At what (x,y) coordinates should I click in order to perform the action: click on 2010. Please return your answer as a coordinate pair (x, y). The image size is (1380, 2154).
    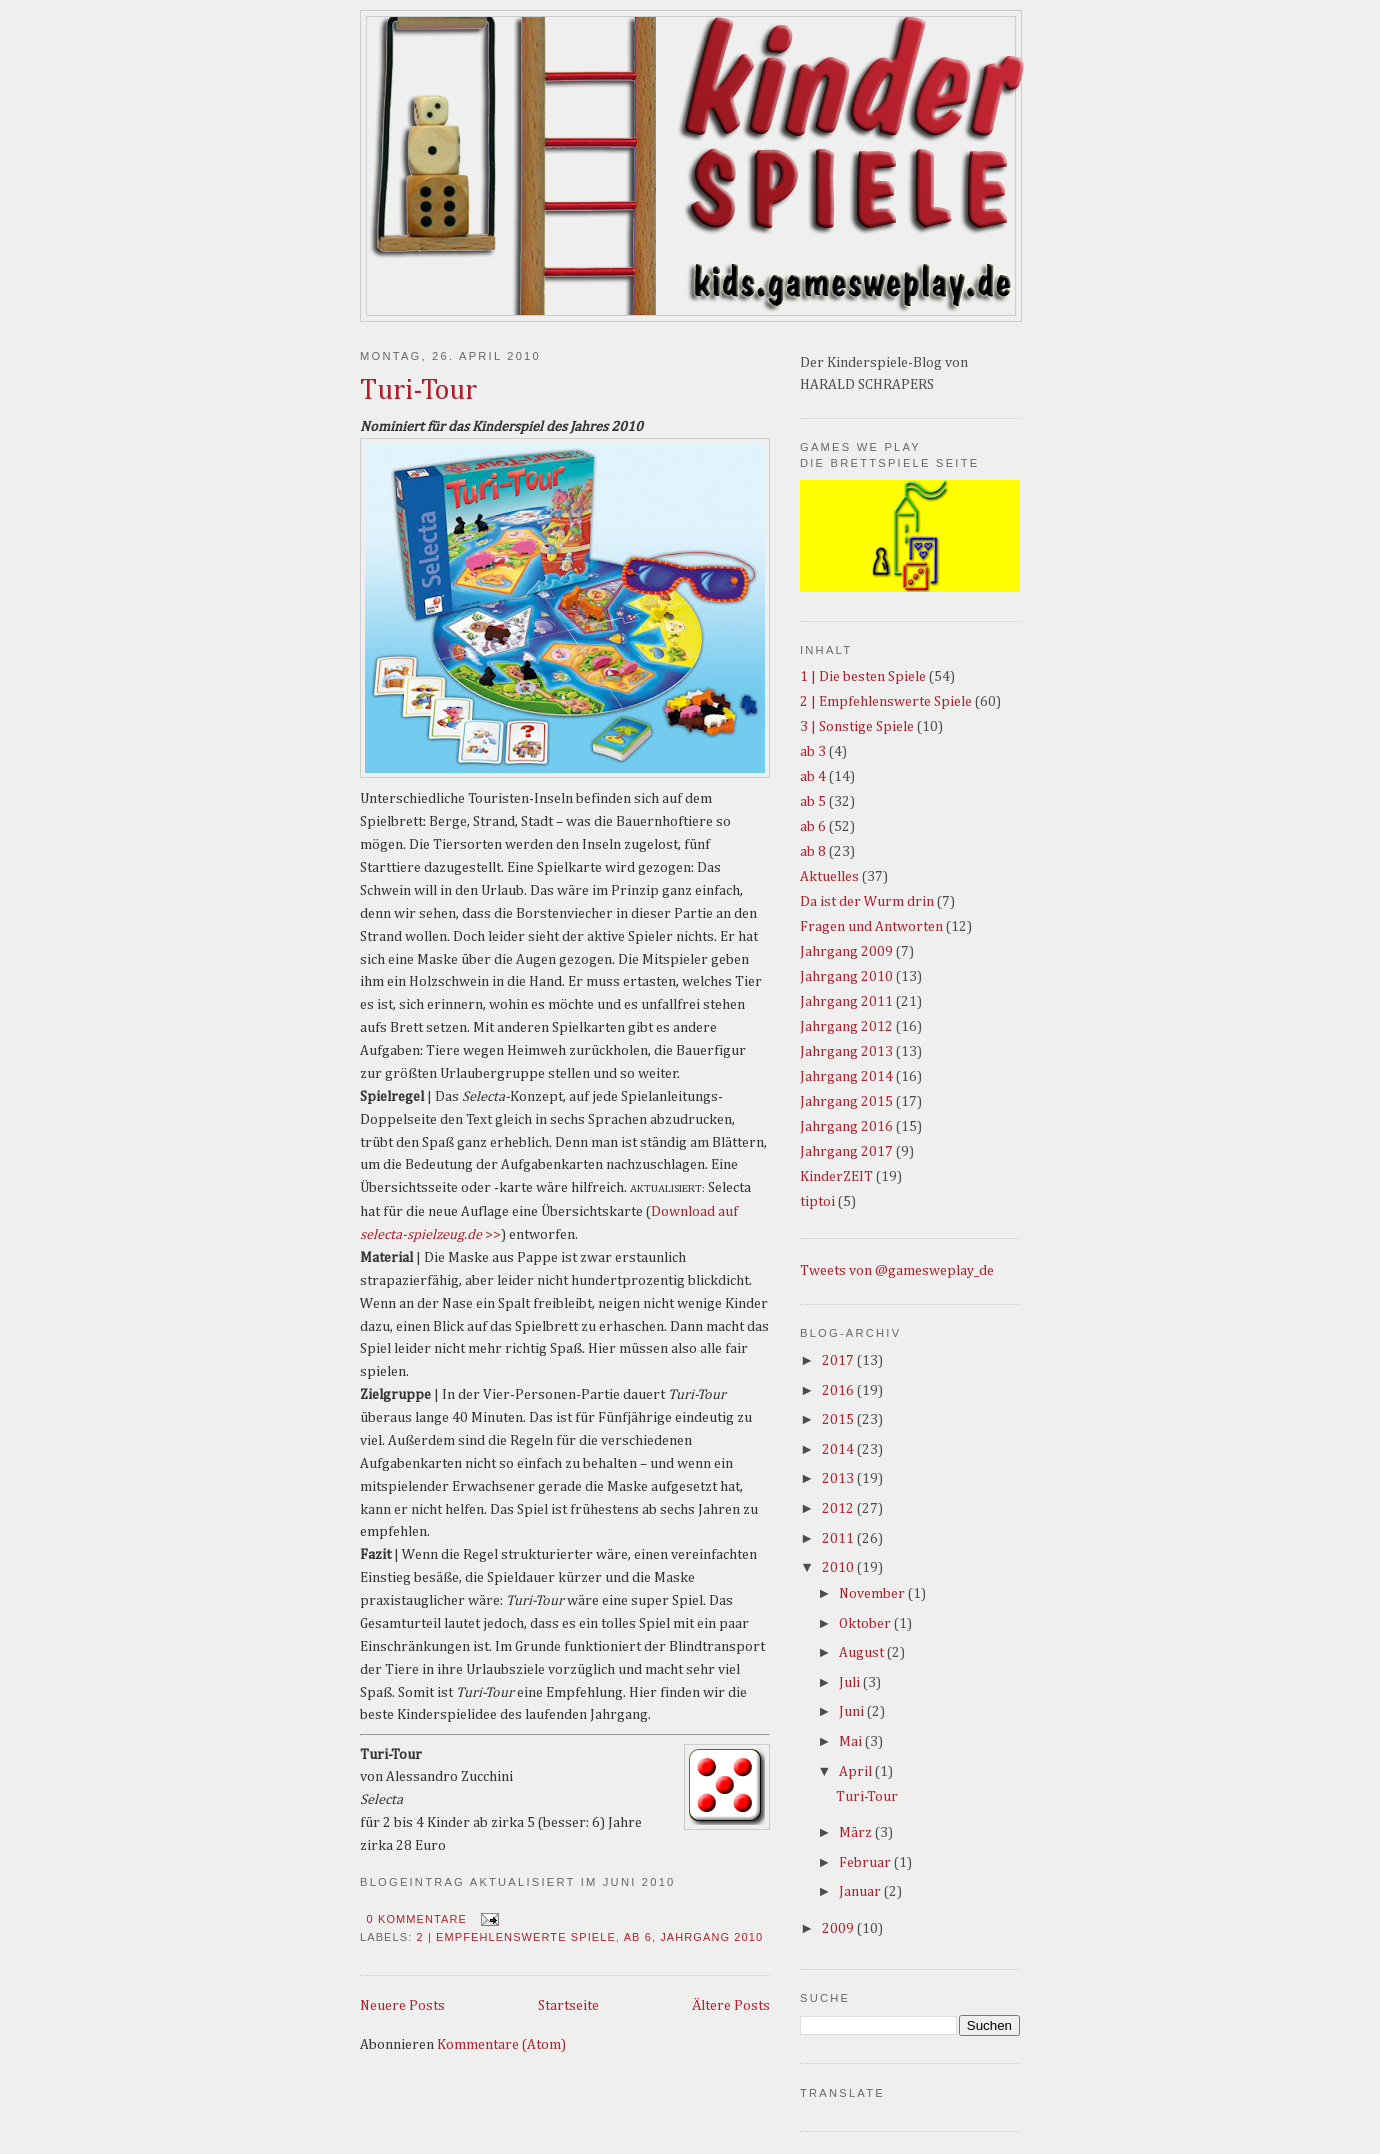
    Looking at the image, I should click on (839, 1568).